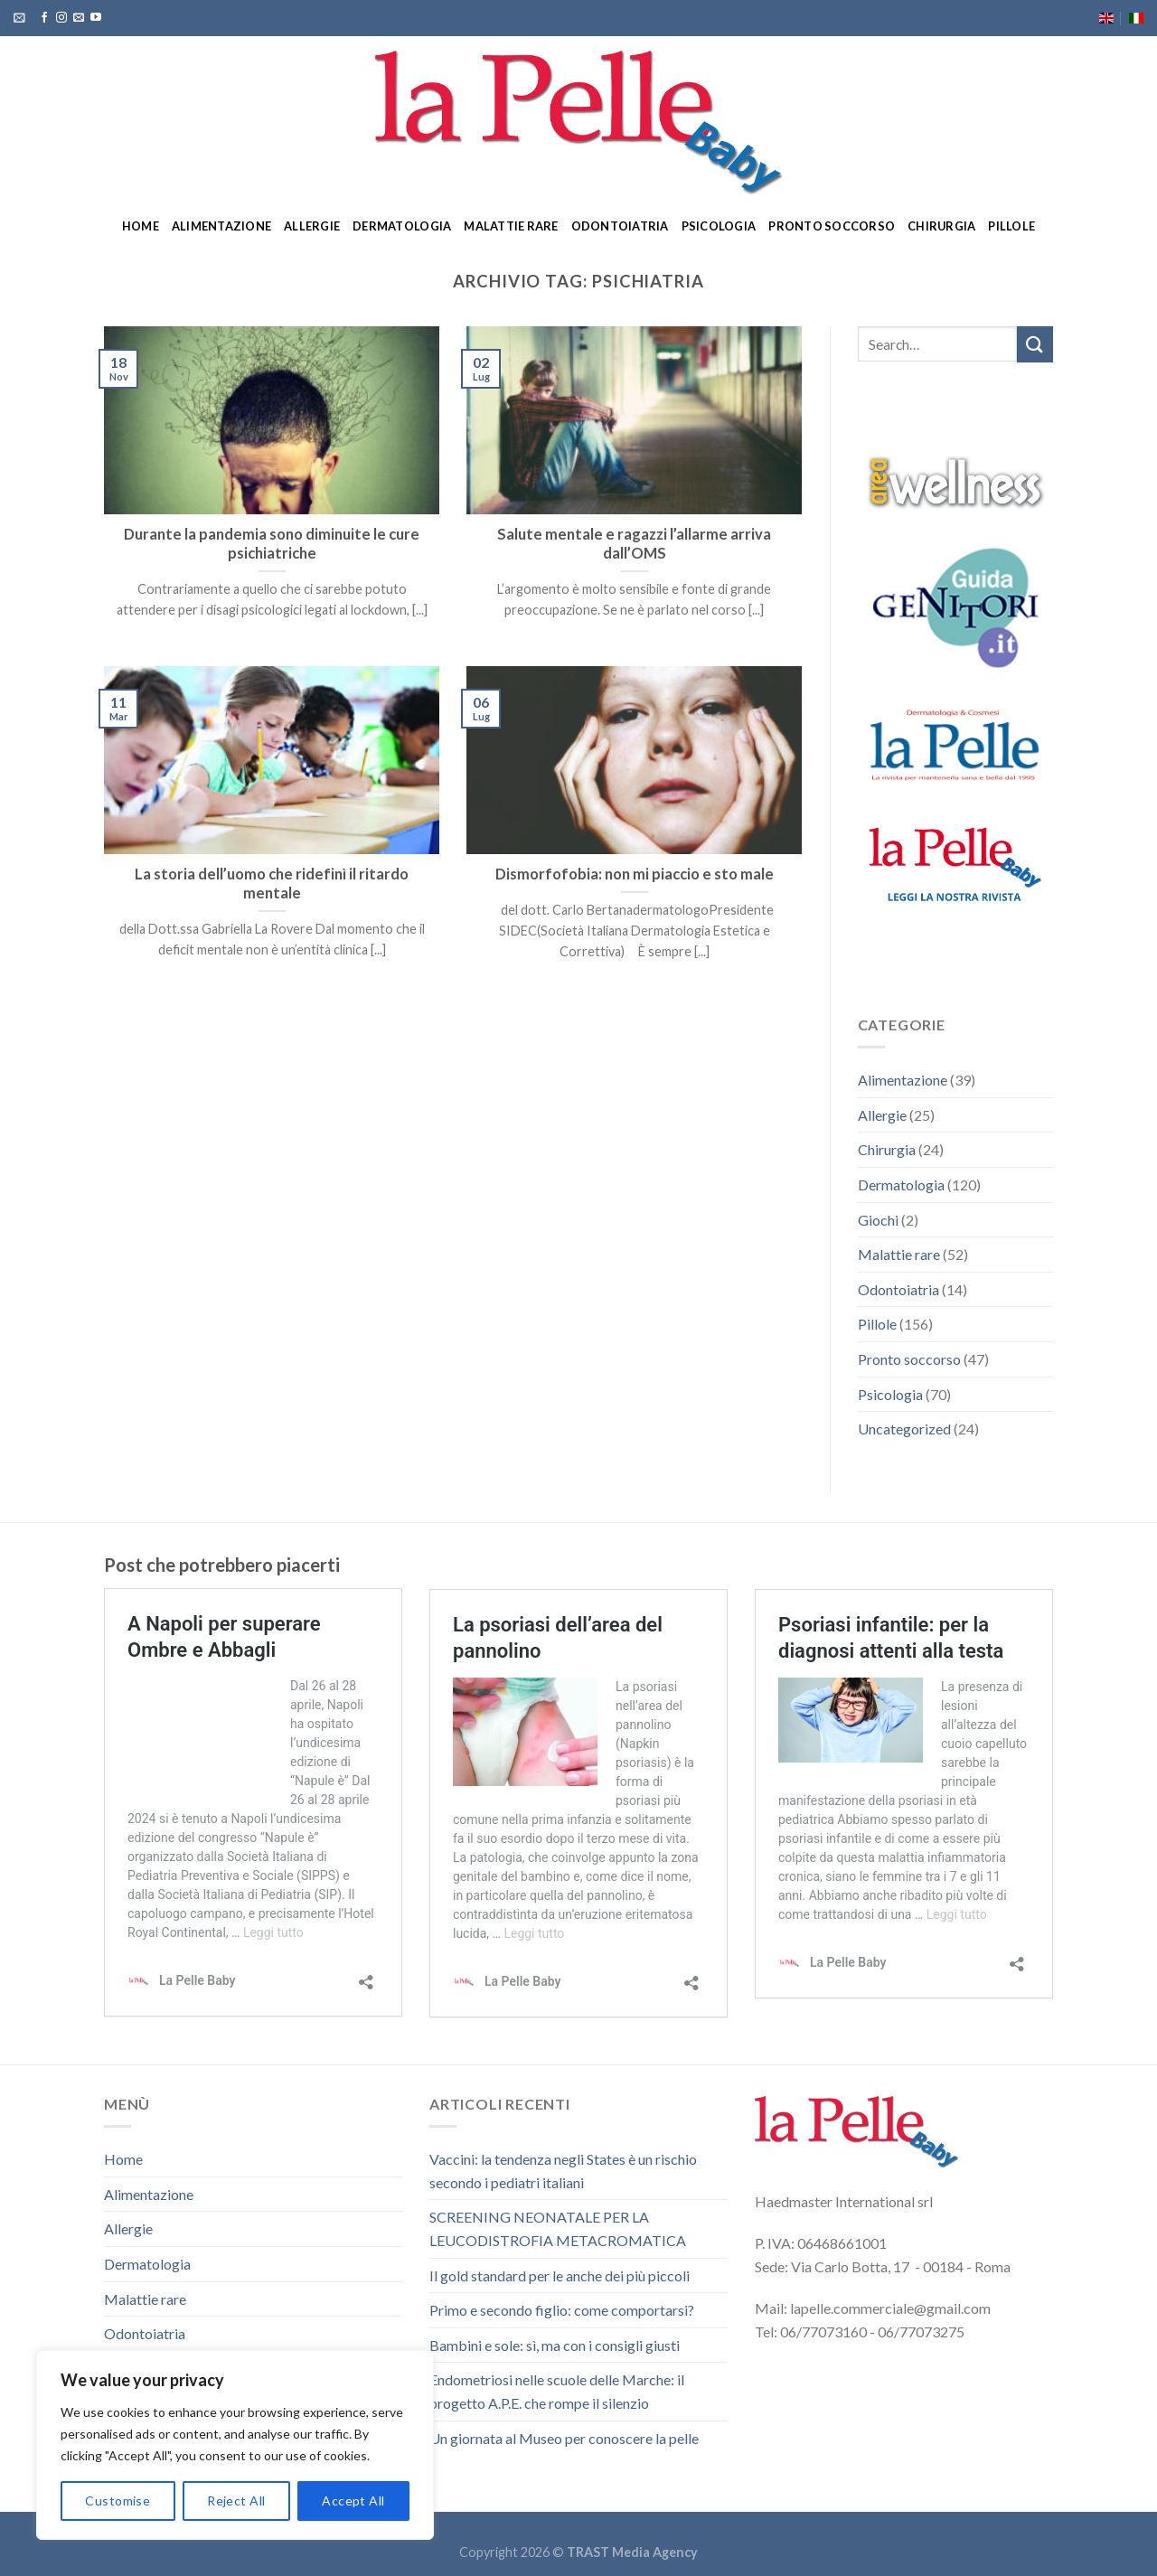 This screenshot has height=2576, width=1157. What do you see at coordinates (236, 2500) in the screenshot?
I see `Reject All` at bounding box center [236, 2500].